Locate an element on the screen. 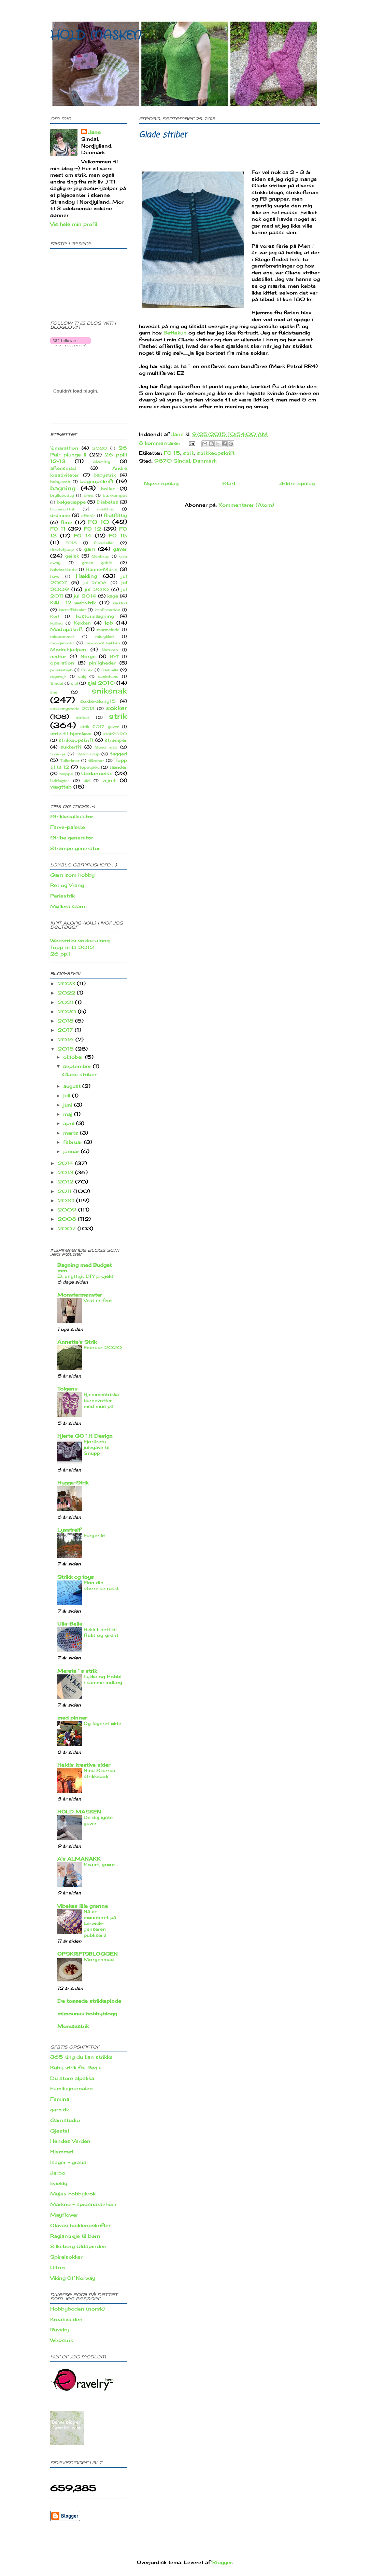 The width and height of the screenshot is (370, 2576). strik 2017. gaver is located at coordinates (99, 726).